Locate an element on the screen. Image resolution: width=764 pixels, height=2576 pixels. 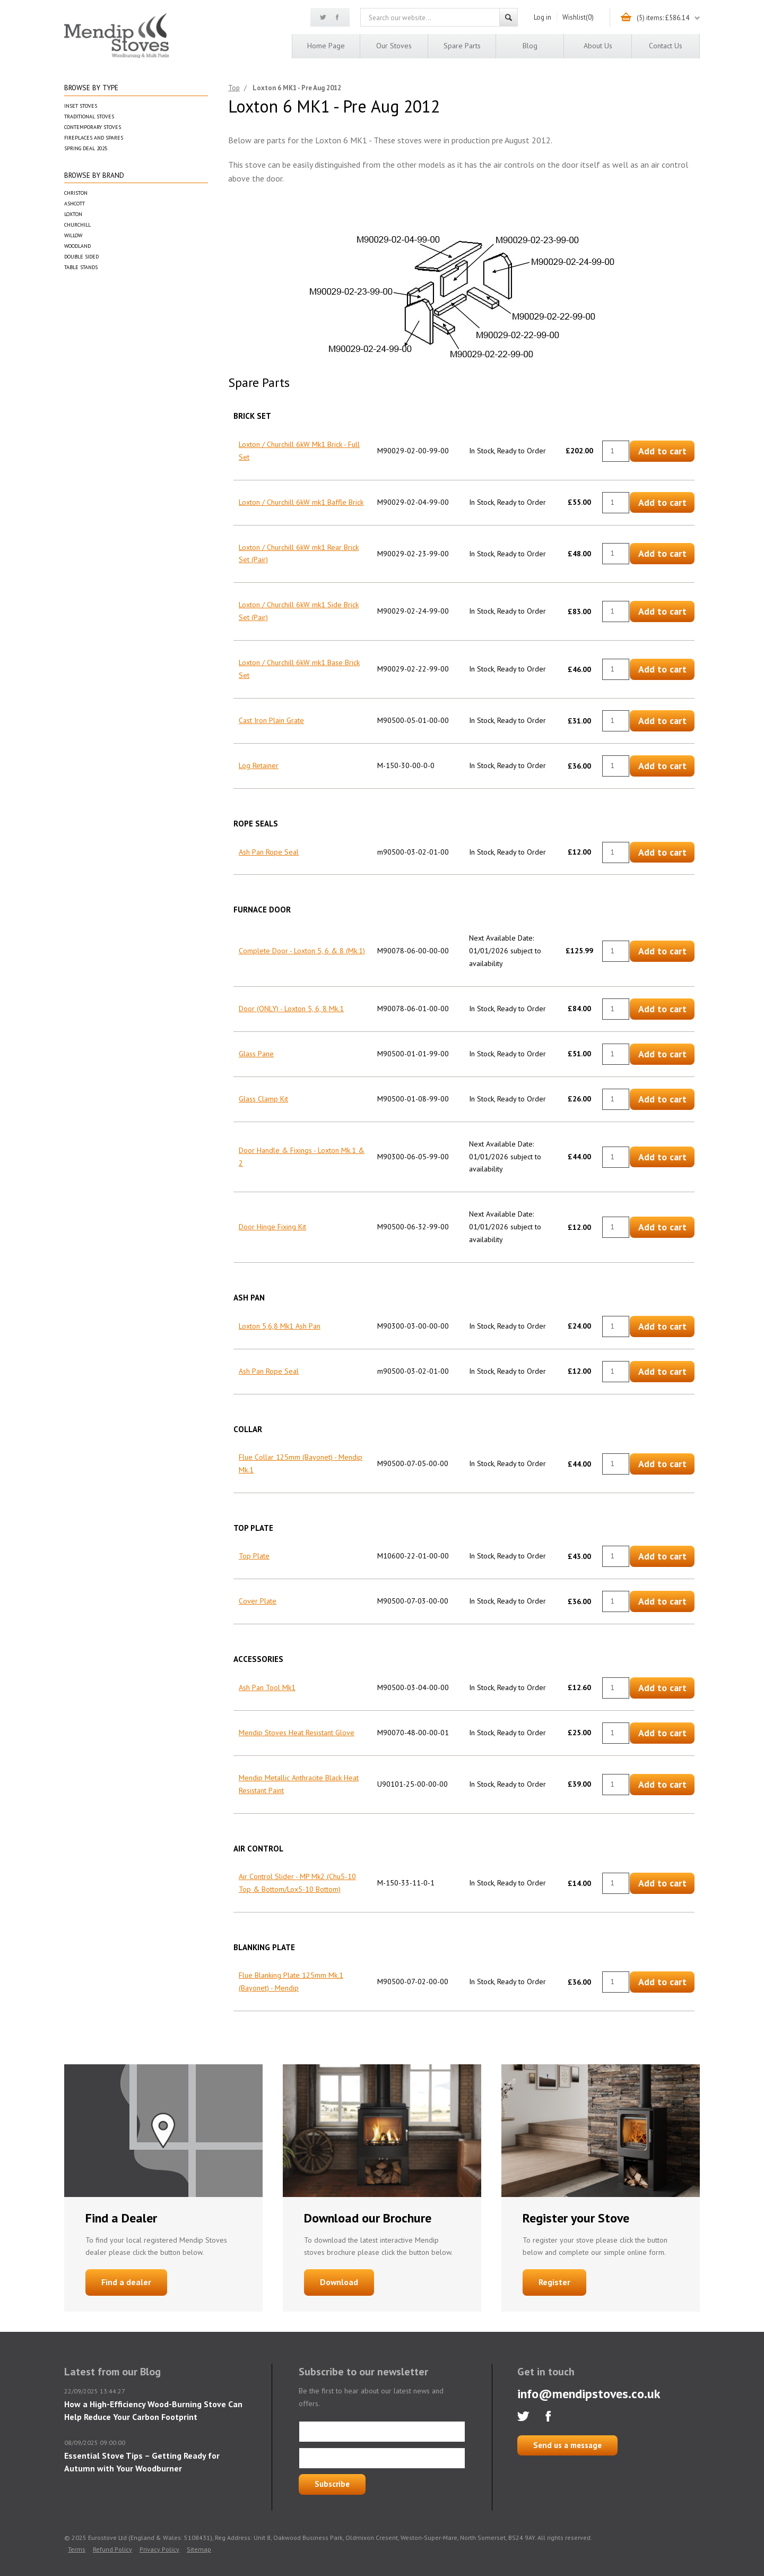
Door Hinge Fixing Kit is located at coordinates (272, 1226).